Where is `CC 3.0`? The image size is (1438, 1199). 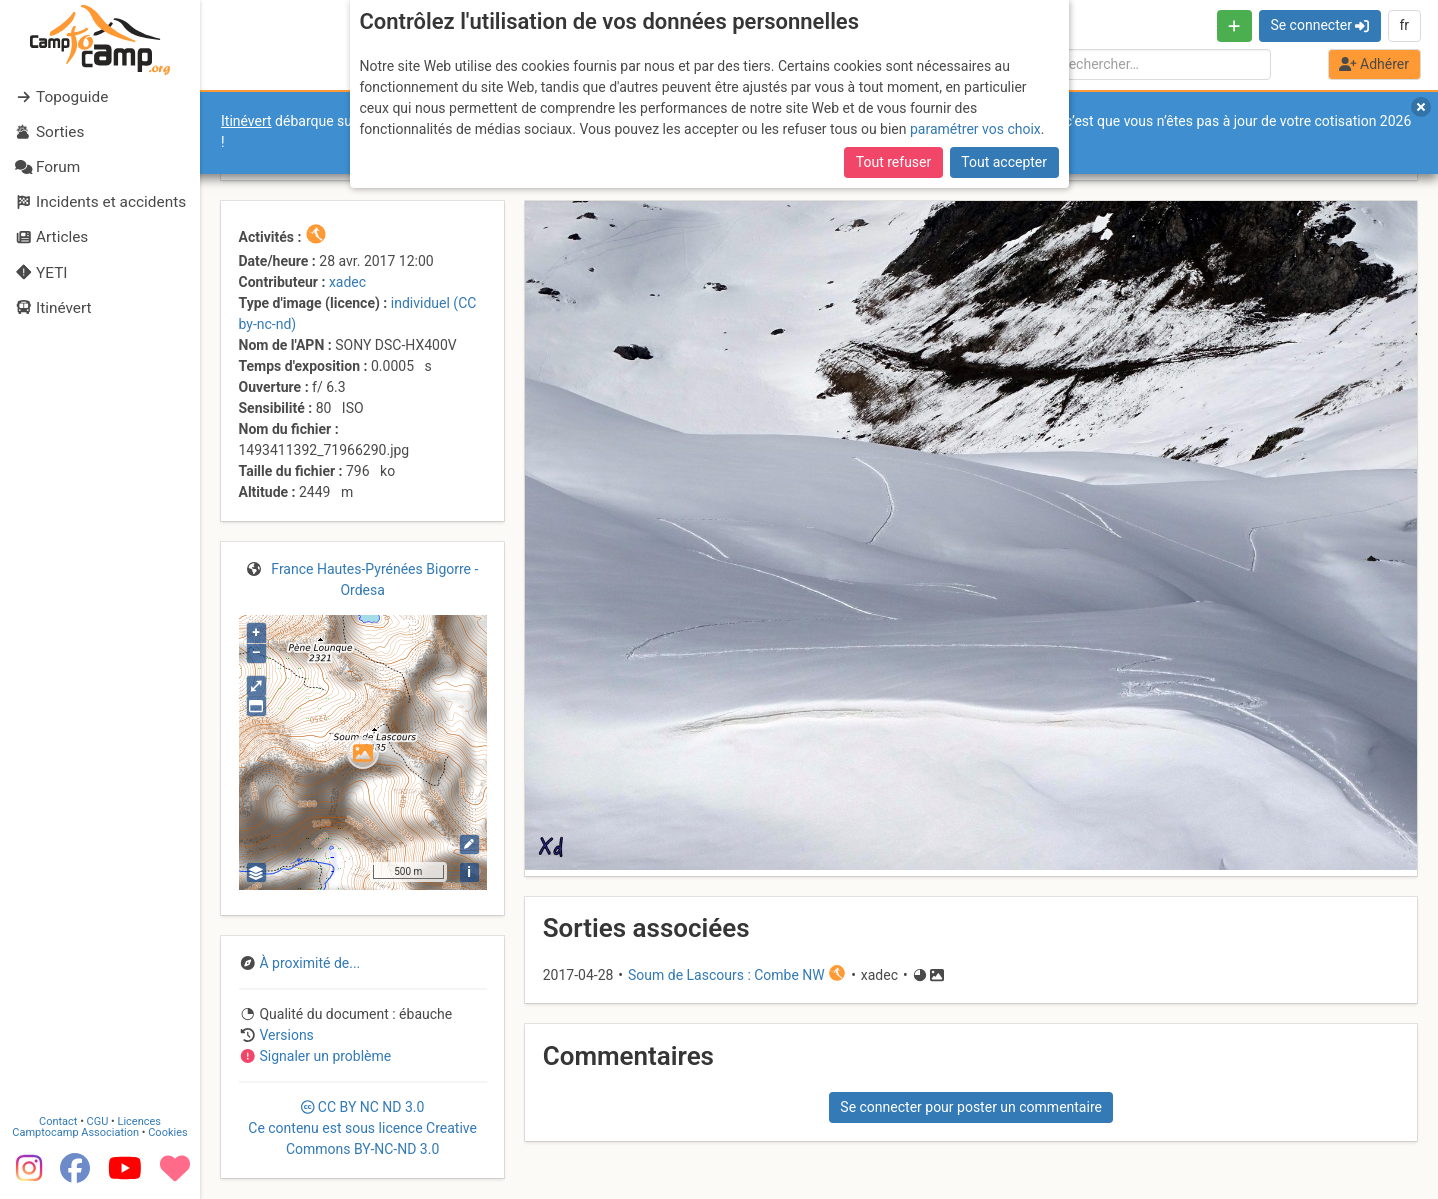
CC 3.0 is located at coordinates (362, 1128).